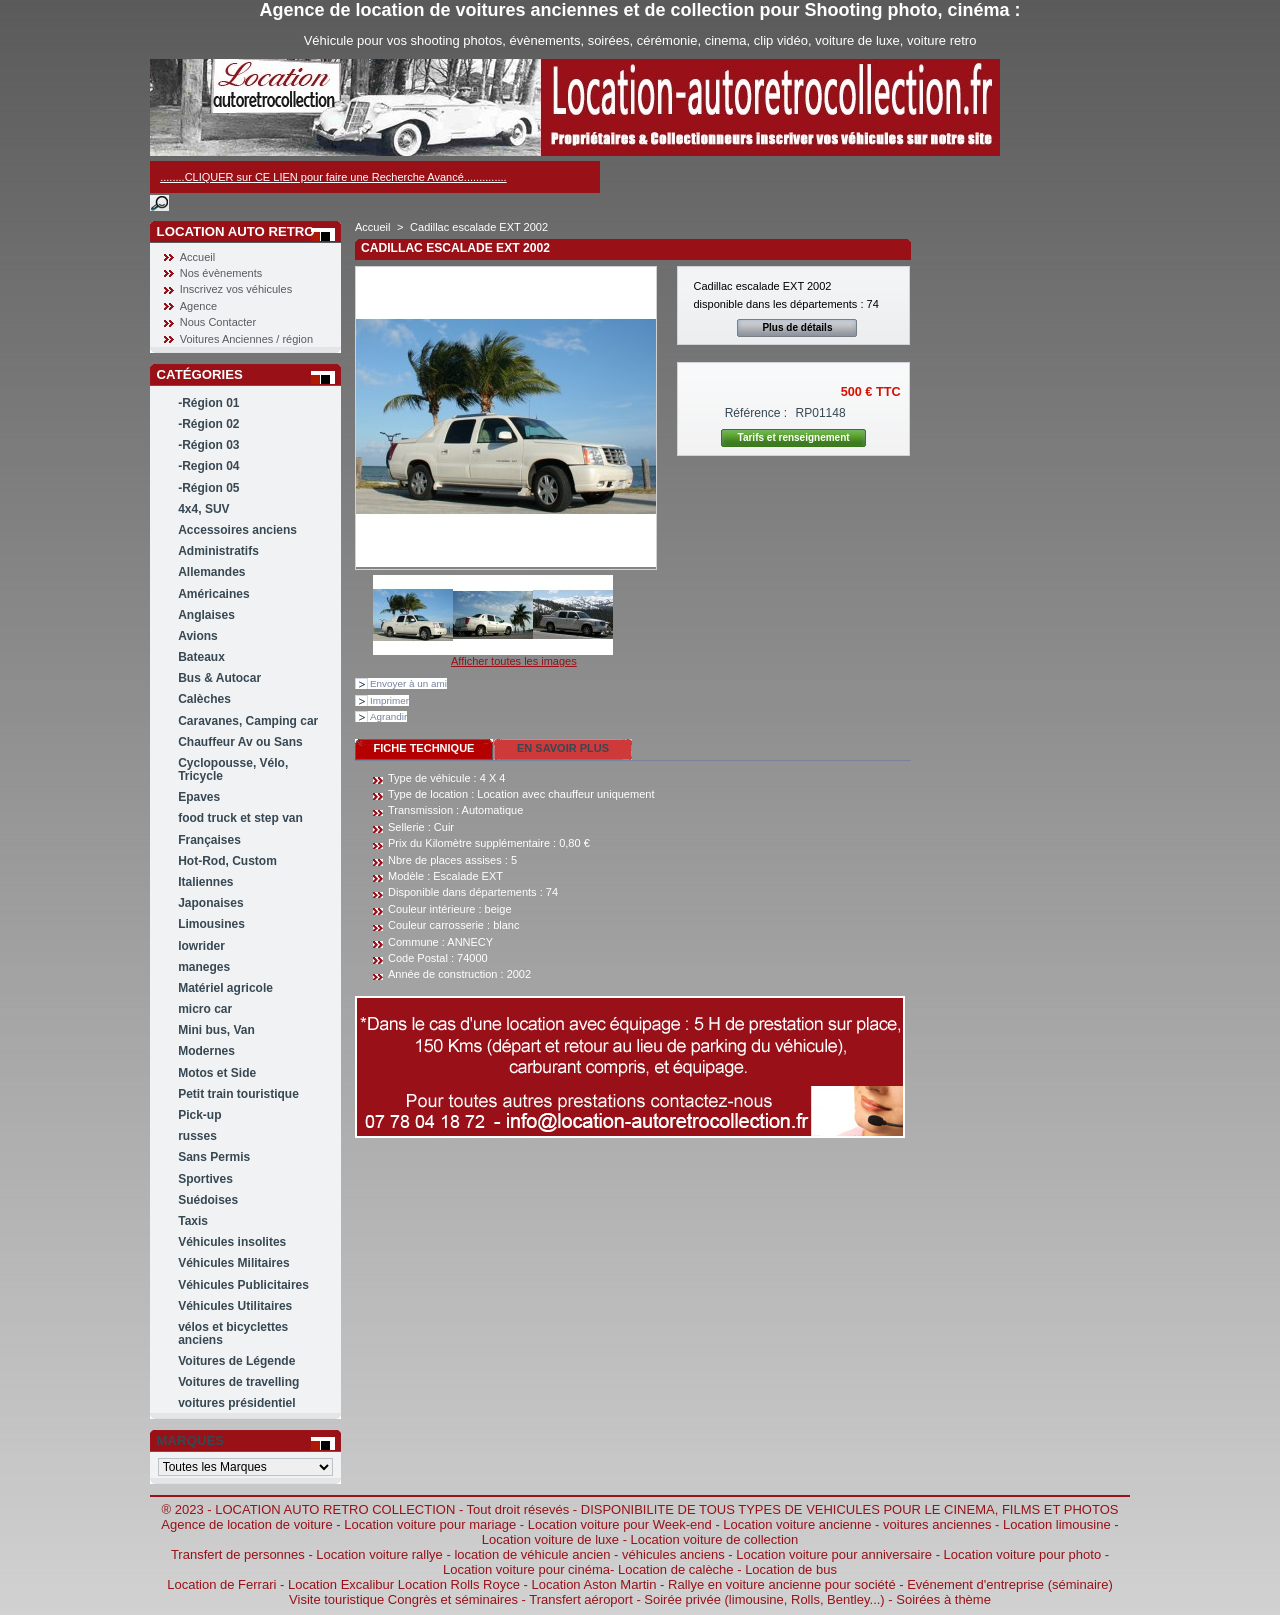 This screenshot has height=1615, width=1280. Describe the element at coordinates (218, 322) in the screenshot. I see `Nous Contacter` at that location.